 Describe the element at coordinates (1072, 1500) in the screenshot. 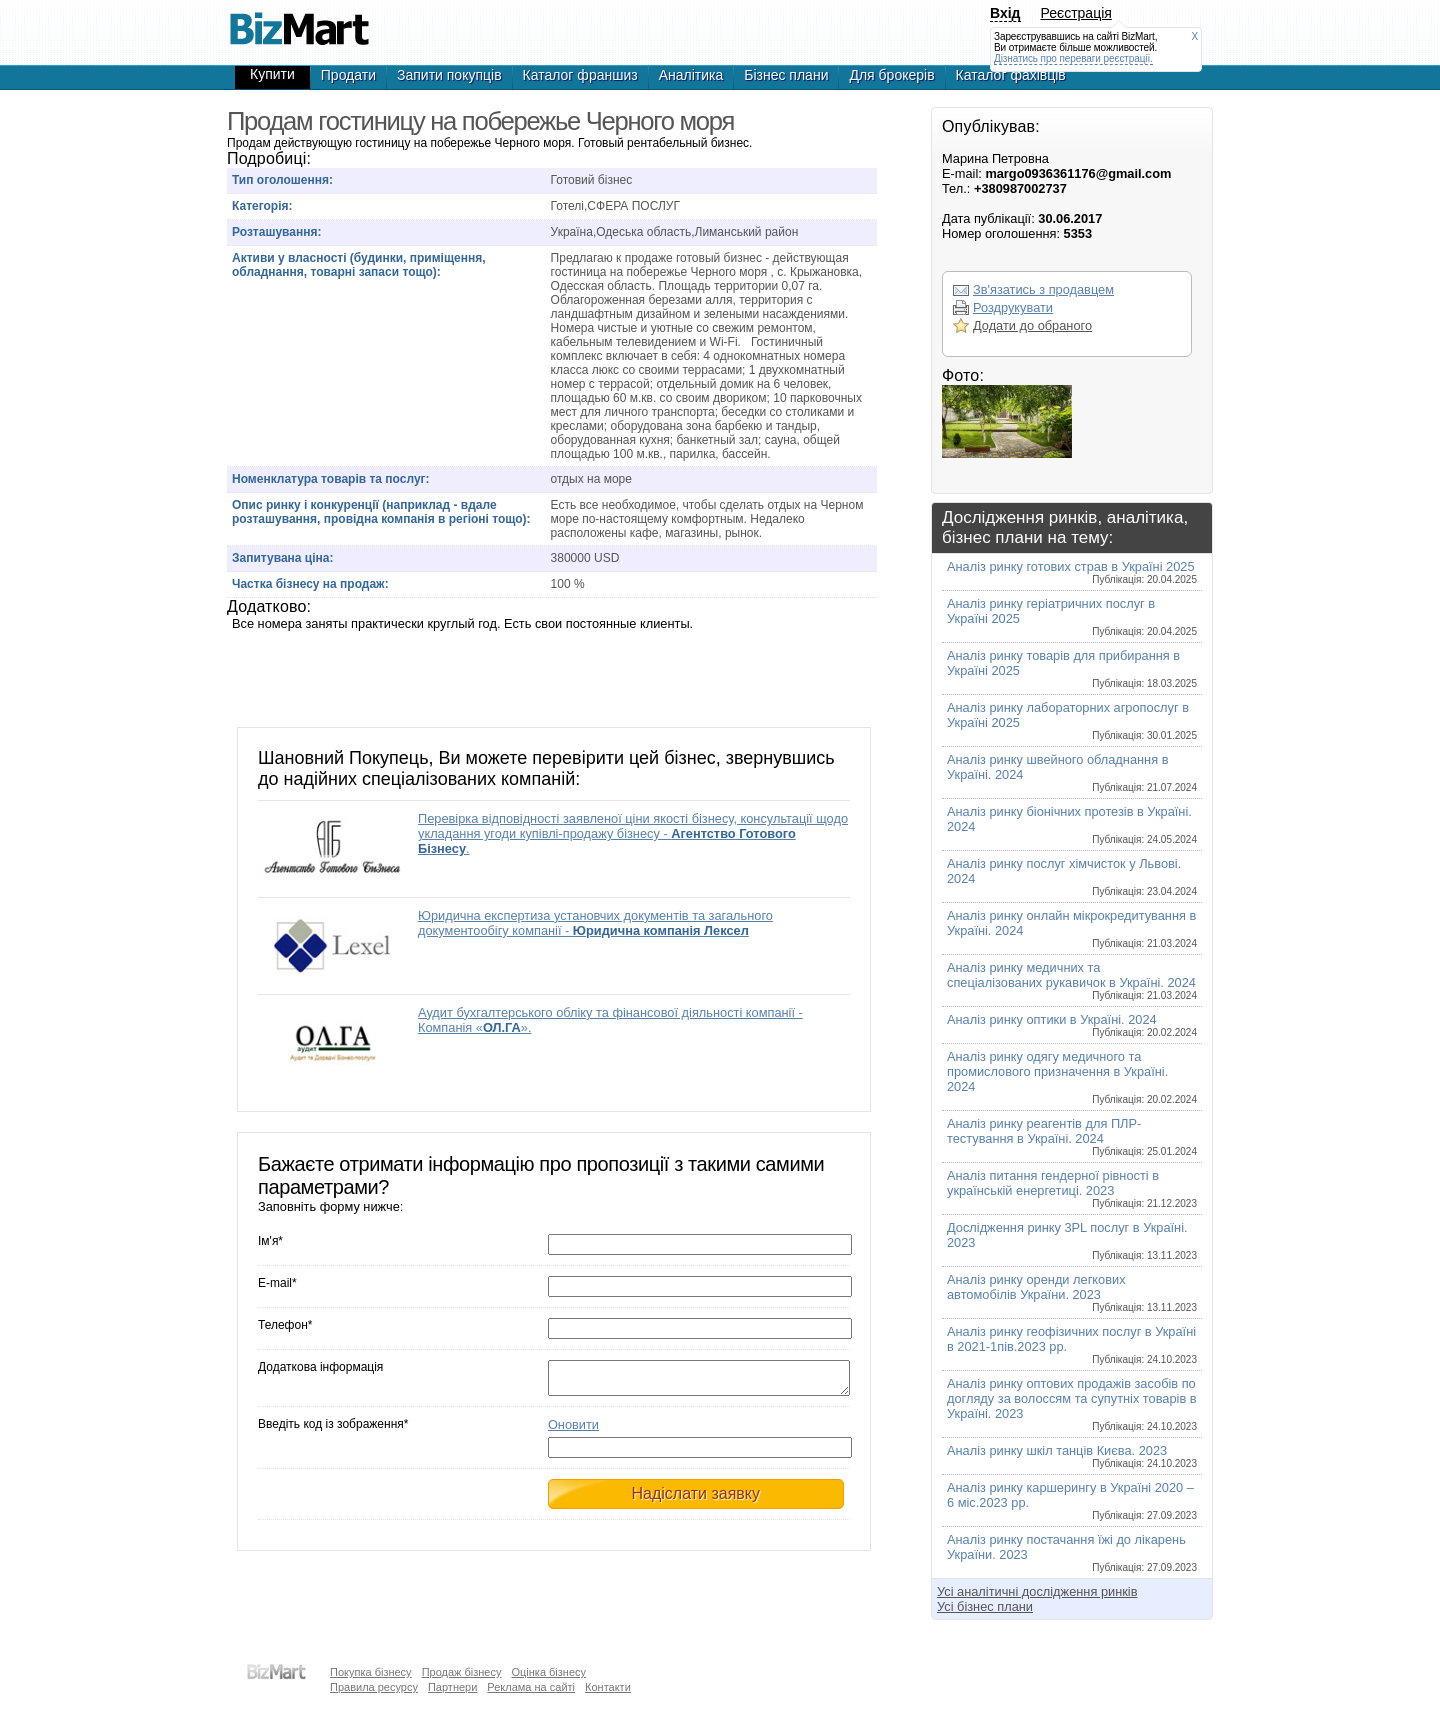

I see `Аналіз ринку каршерингу в Україні 2020 – 6 міс.2023 рр.` at that location.